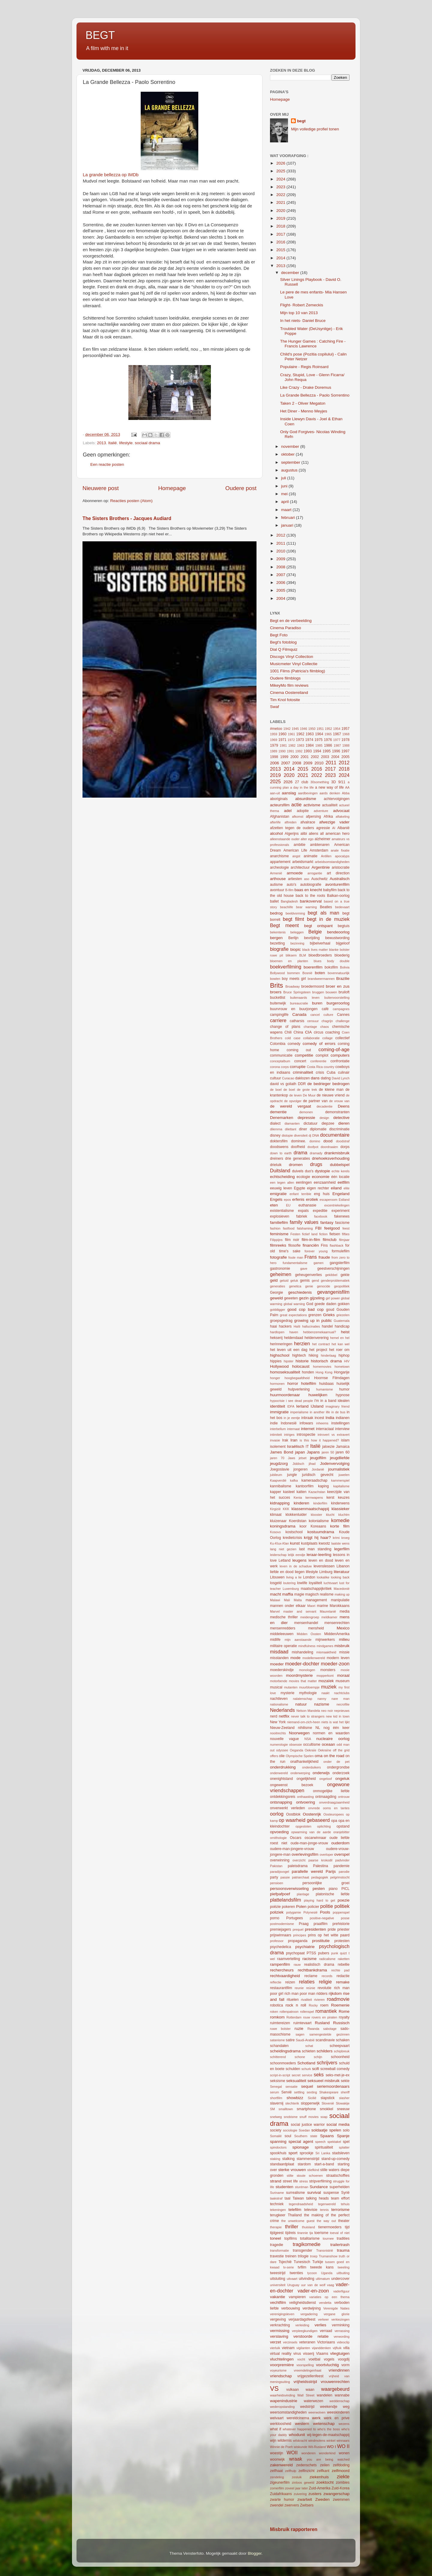 The image size is (432, 2576). What do you see at coordinates (276, 1687) in the screenshot?
I see `musical` at bounding box center [276, 1687].